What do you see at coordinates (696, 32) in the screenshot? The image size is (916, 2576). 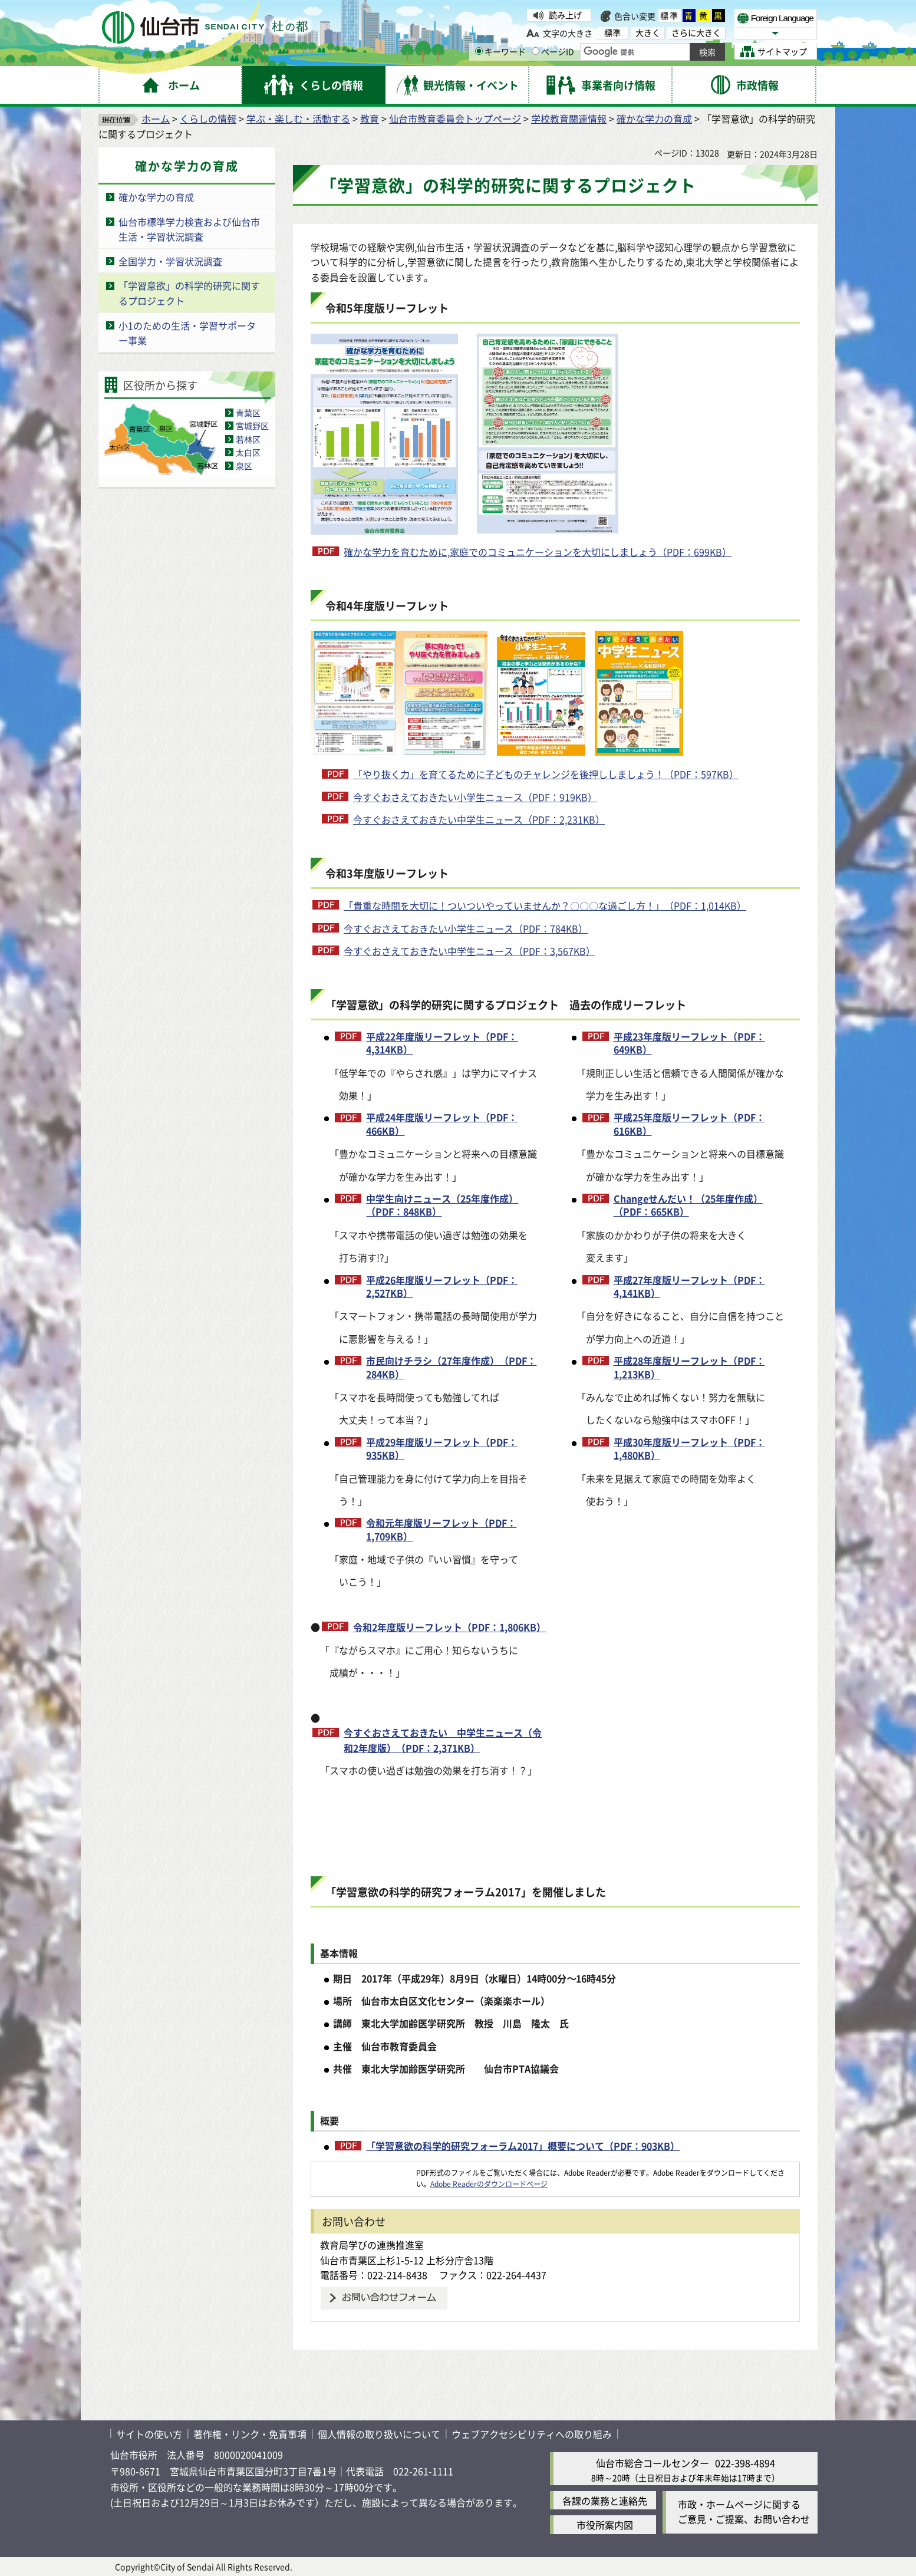 I see `さらに大きく` at bounding box center [696, 32].